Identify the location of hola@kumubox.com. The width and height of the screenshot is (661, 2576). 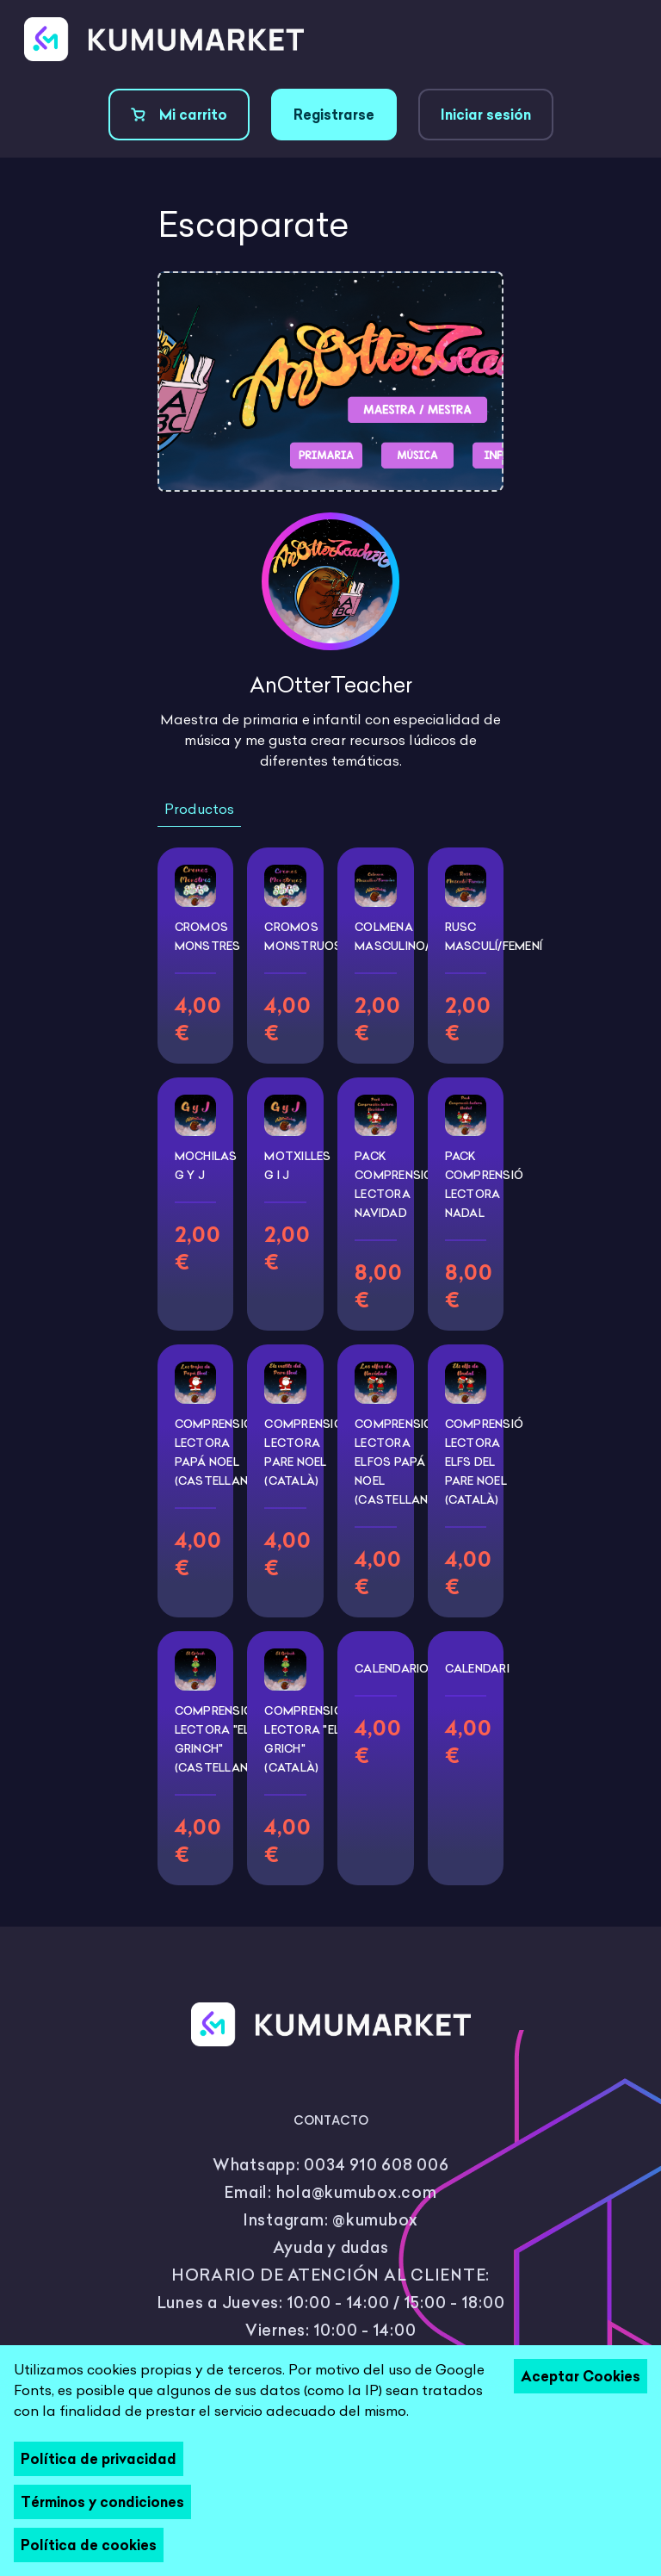
(356, 2192).